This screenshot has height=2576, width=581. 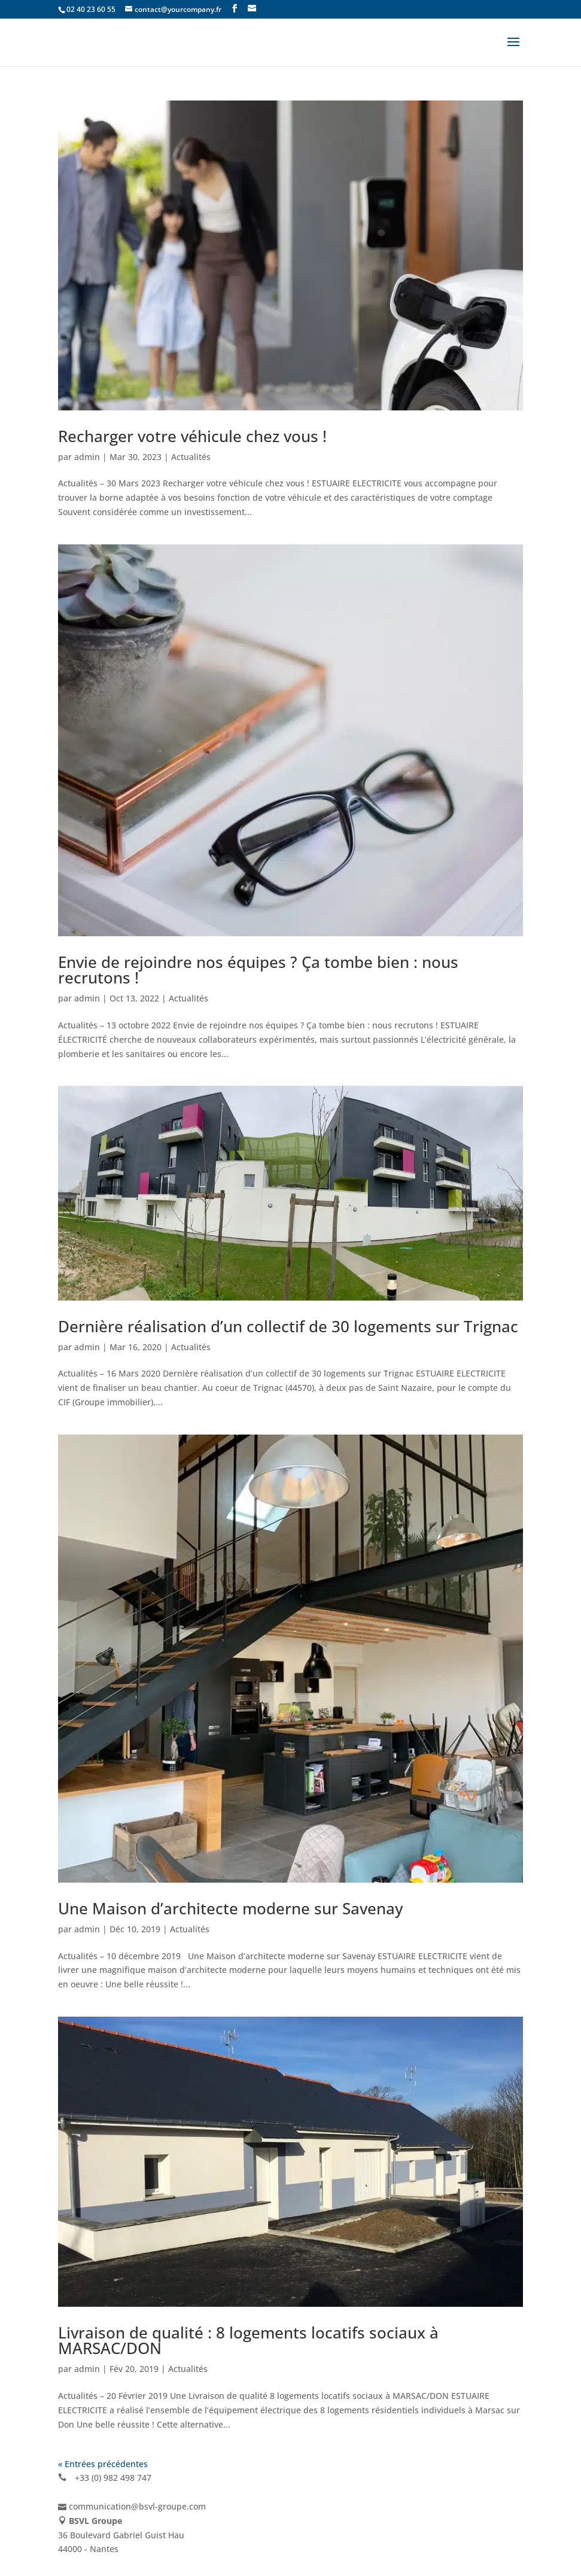 I want to click on Une Maison d’architecte moderne sur Savenay, so click(x=230, y=1908).